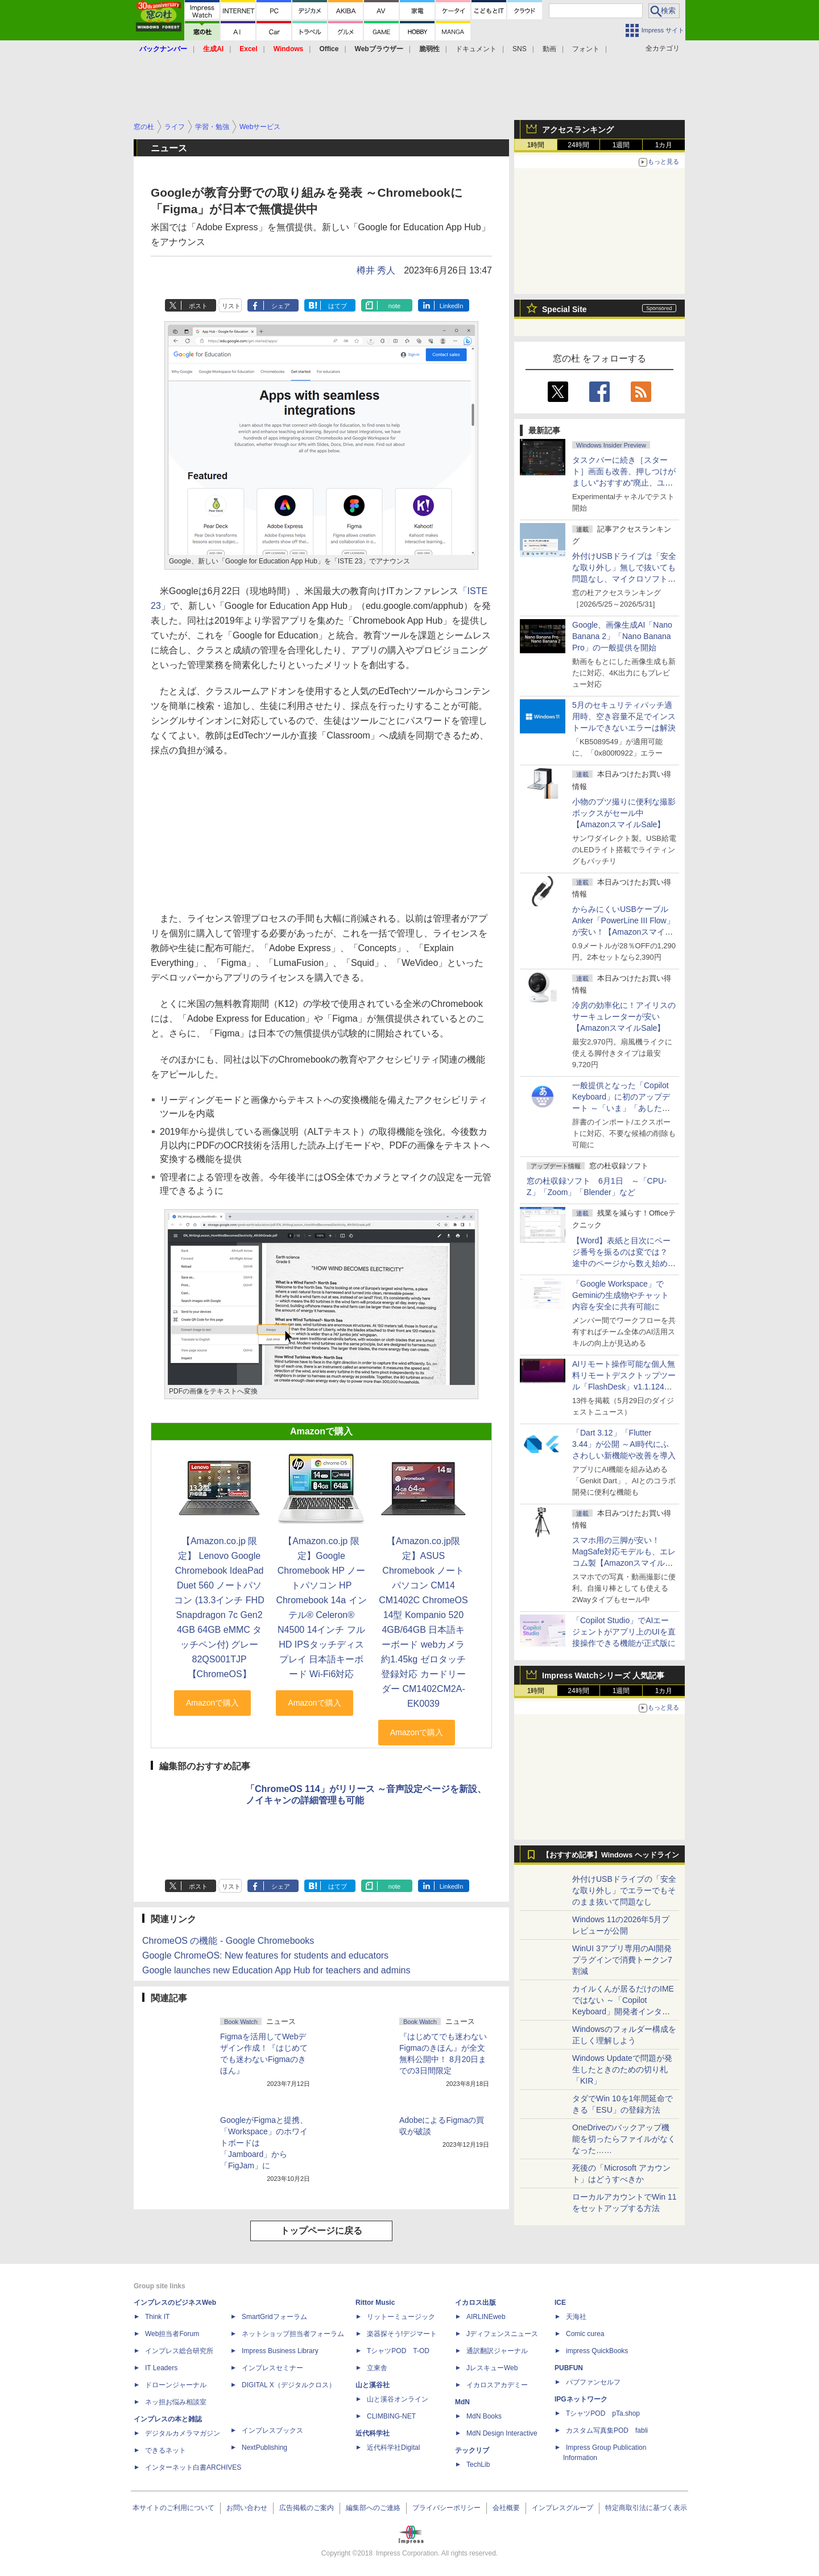  Describe the element at coordinates (265, 1955) in the screenshot. I see `Google ChromeOS: New features for students and educators` at that location.